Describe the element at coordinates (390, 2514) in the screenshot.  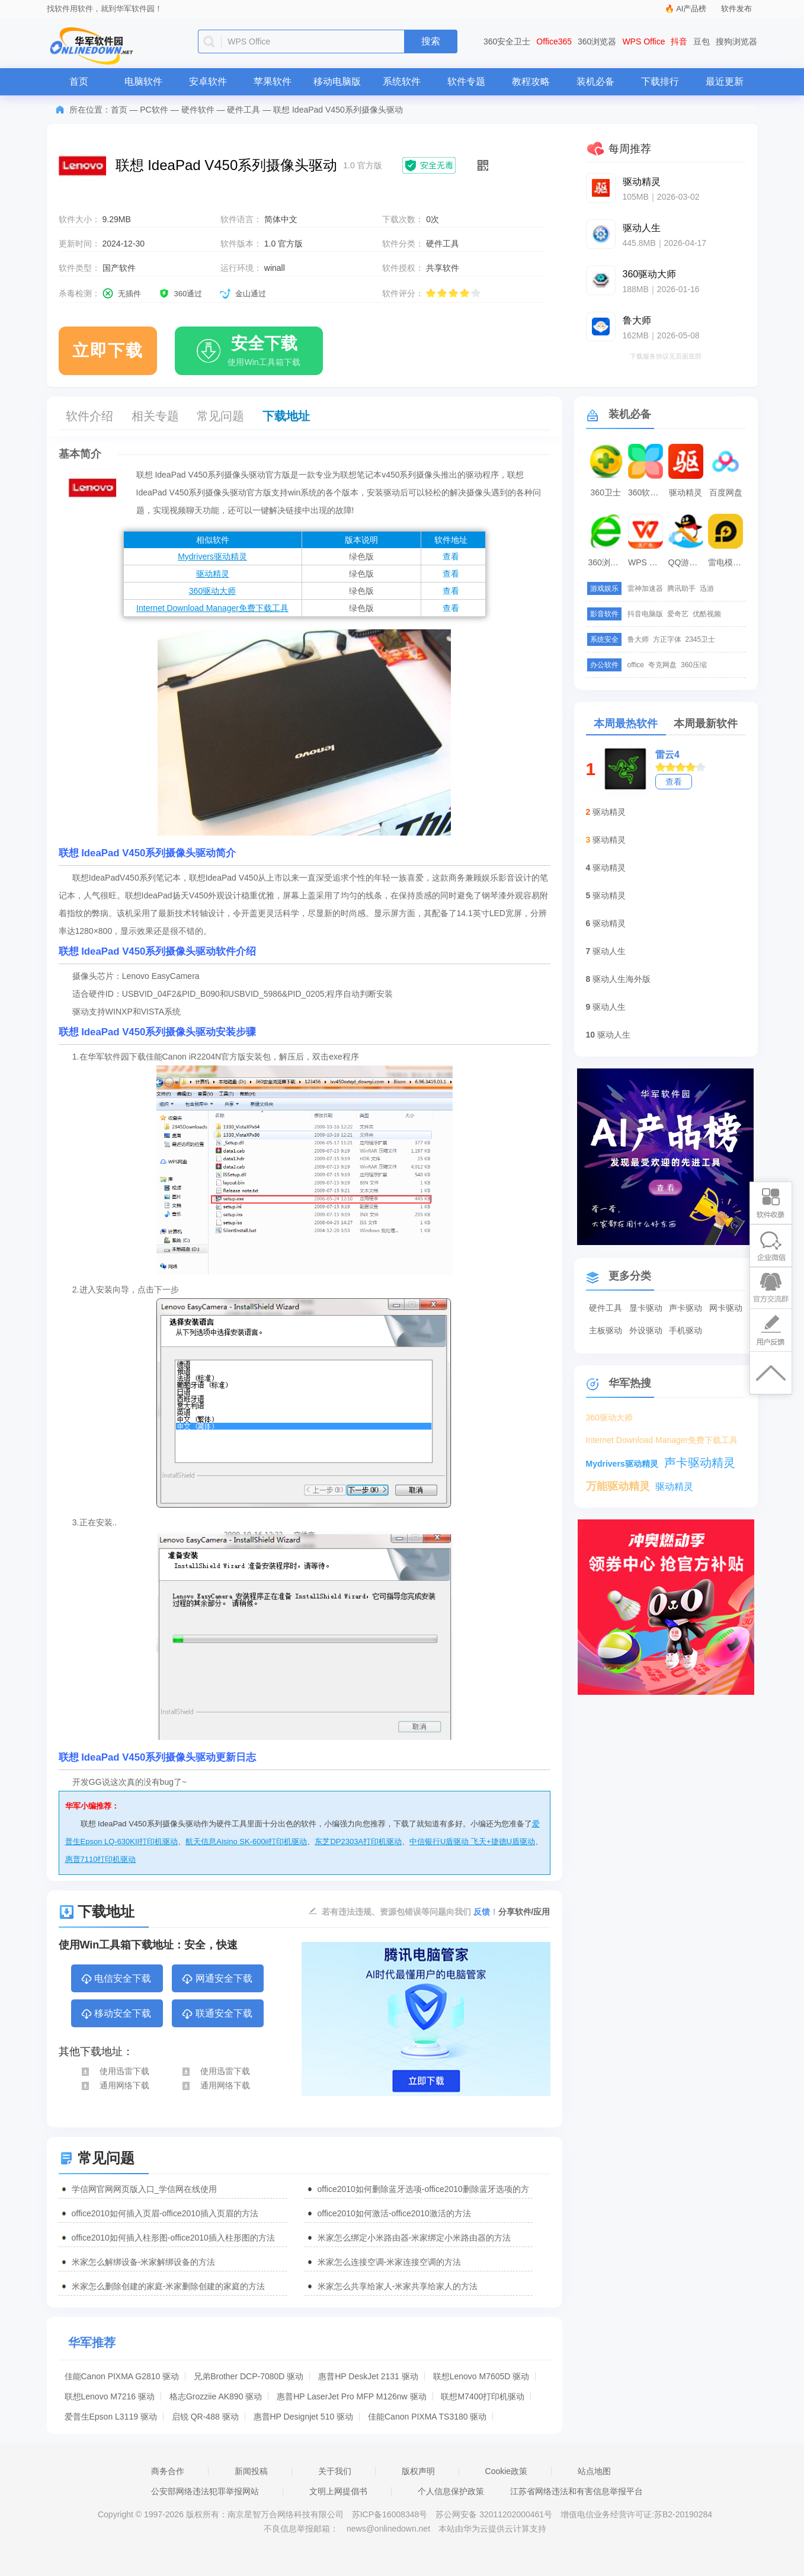
I see `苏ICP备16008348号` at that location.